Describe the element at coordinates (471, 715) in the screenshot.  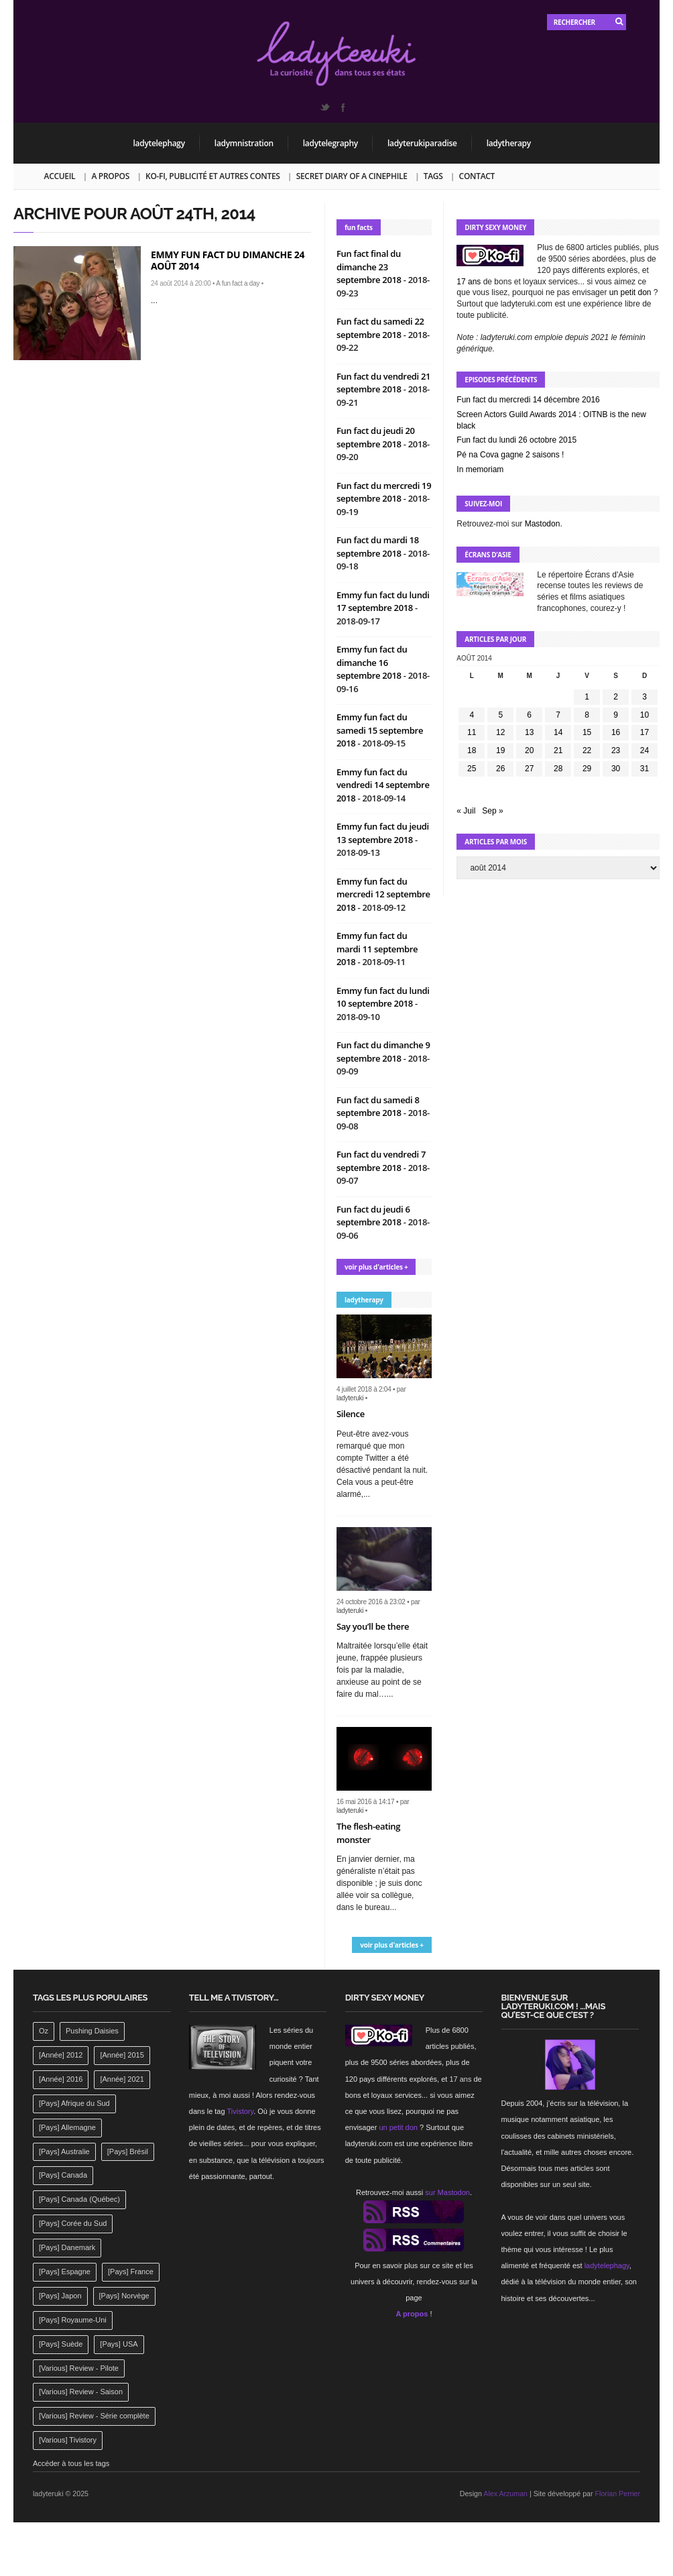
I see `4 [Publications publiées sur 4 August 2014]` at that location.